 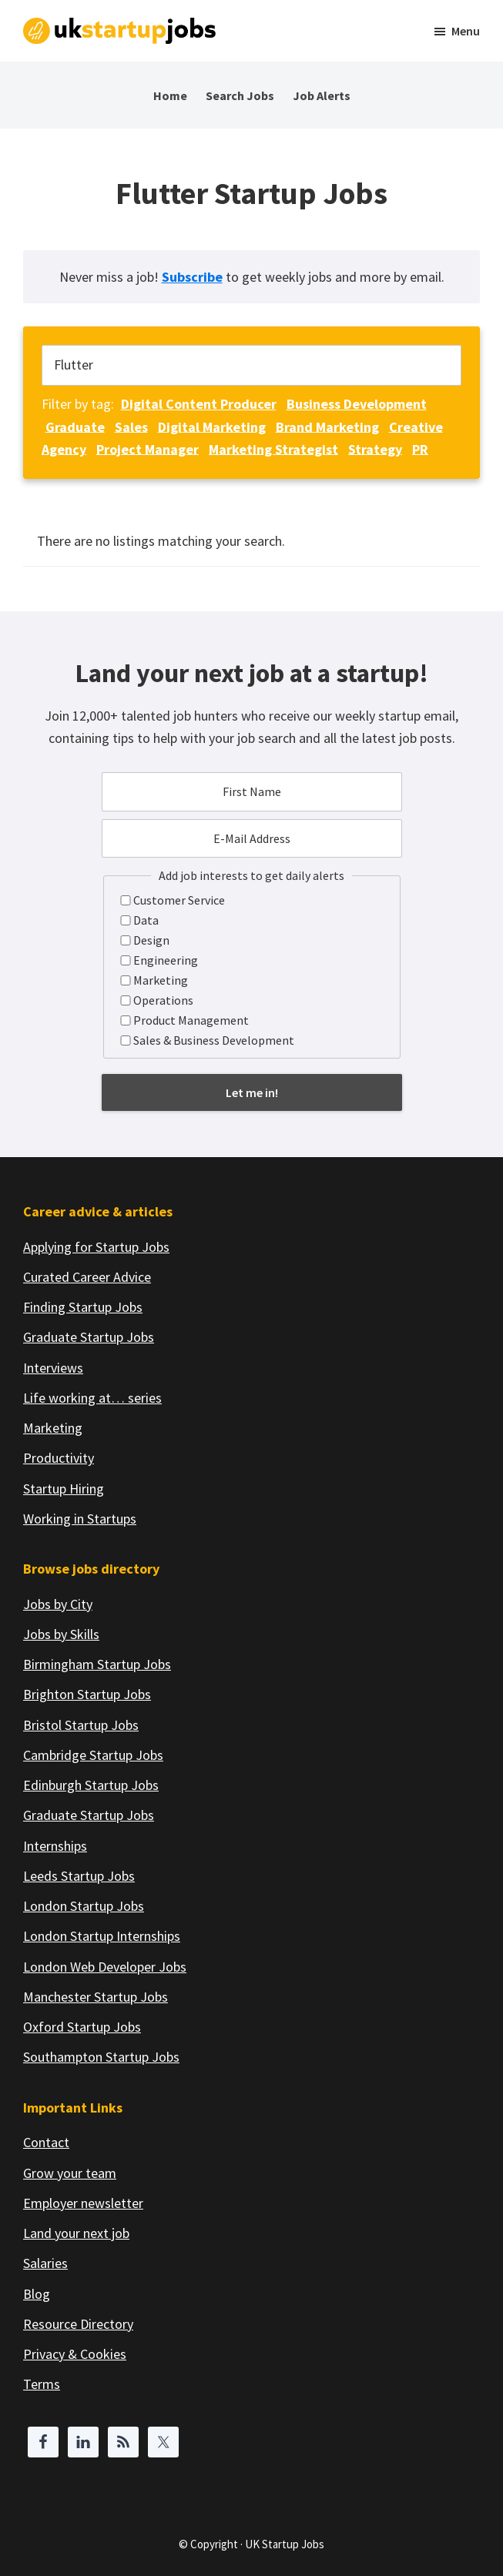 I want to click on Working in Startups, so click(x=79, y=1518).